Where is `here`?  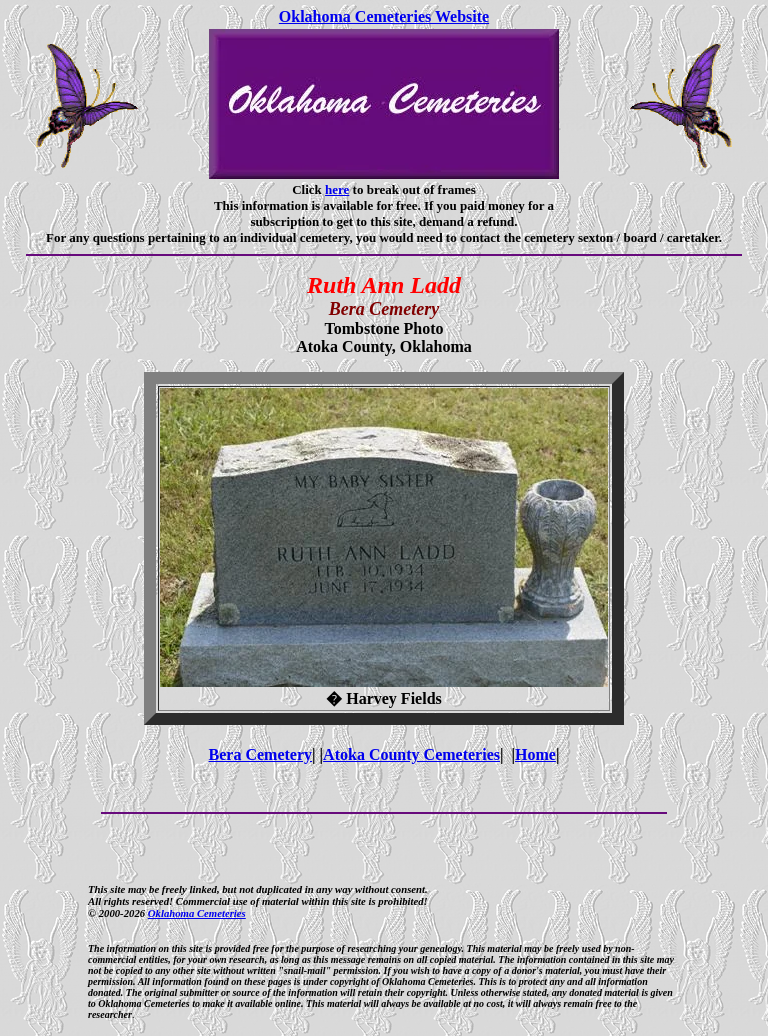 here is located at coordinates (337, 189).